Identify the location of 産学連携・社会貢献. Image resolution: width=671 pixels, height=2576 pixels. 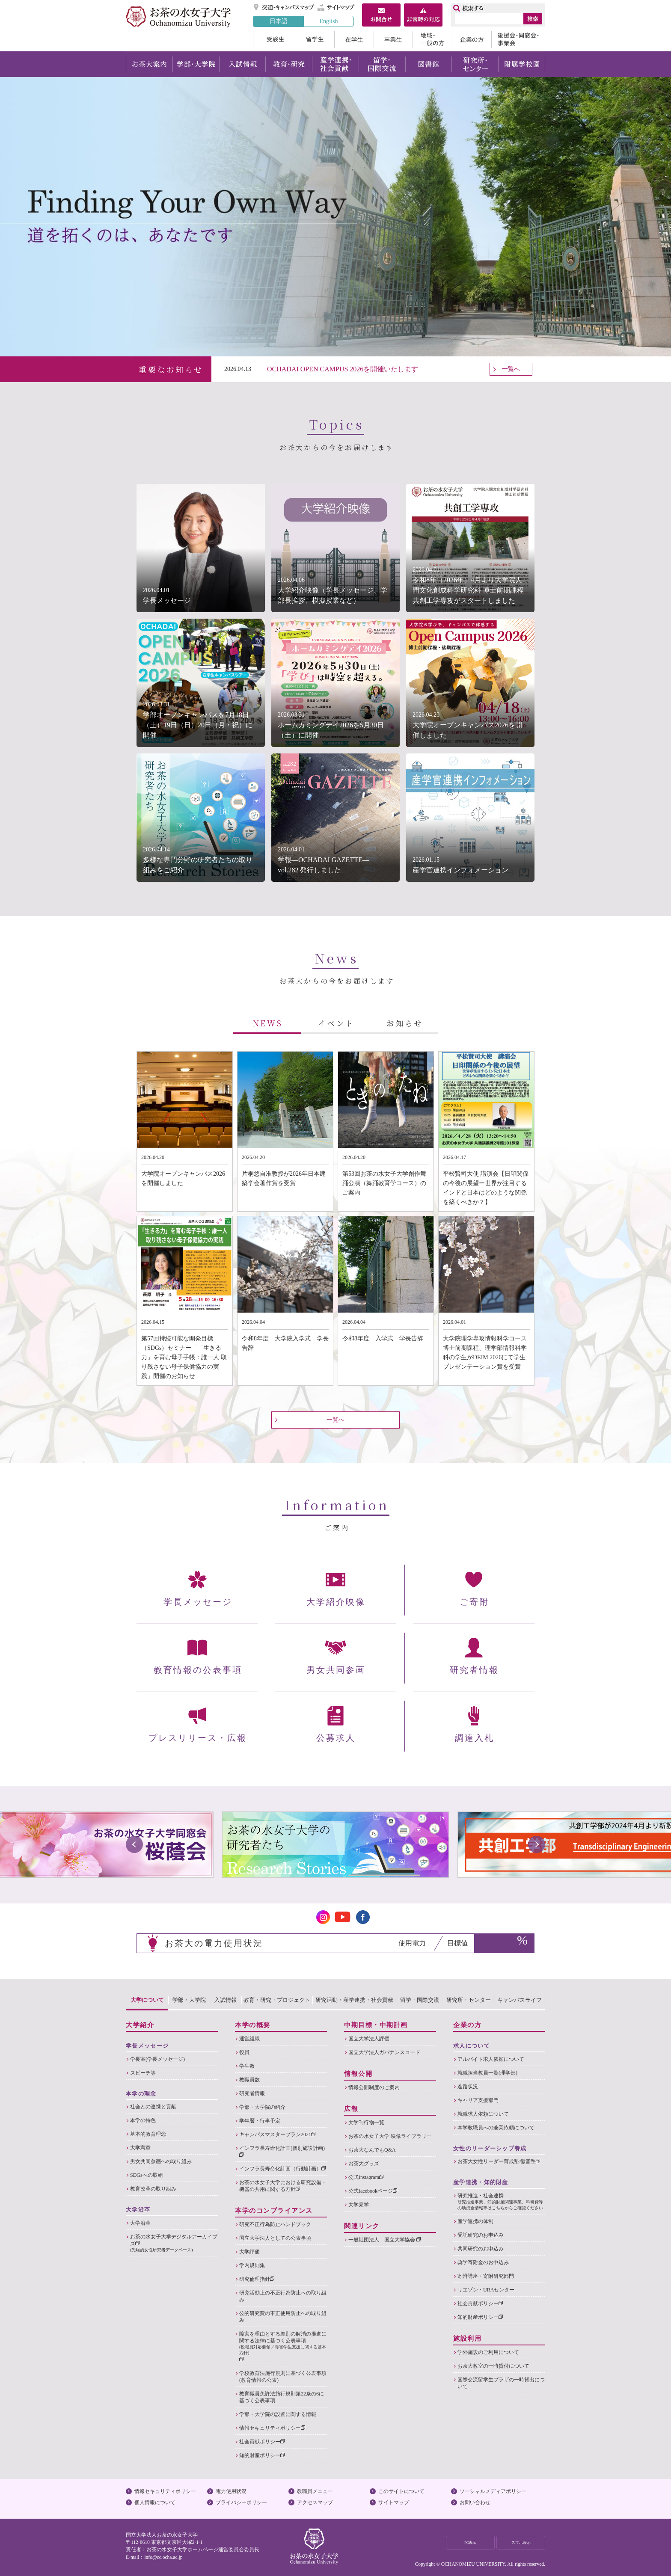
(335, 64).